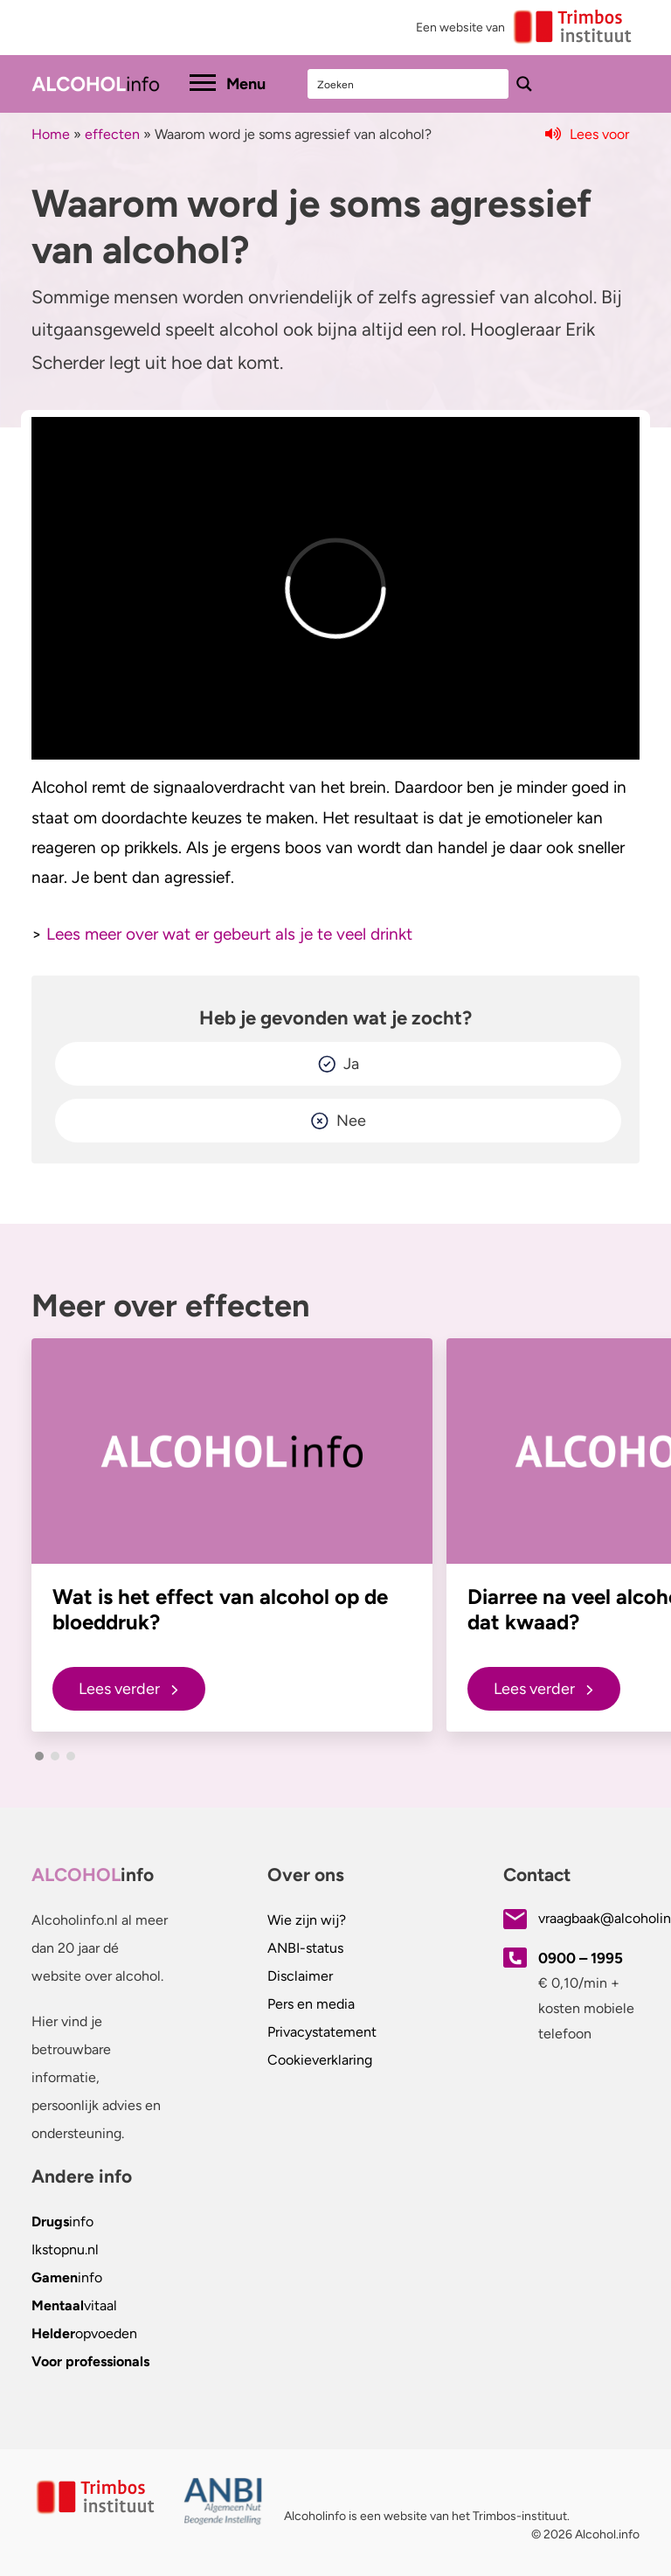 The width and height of the screenshot is (671, 2576). I want to click on 0900 – 1995, so click(580, 1958).